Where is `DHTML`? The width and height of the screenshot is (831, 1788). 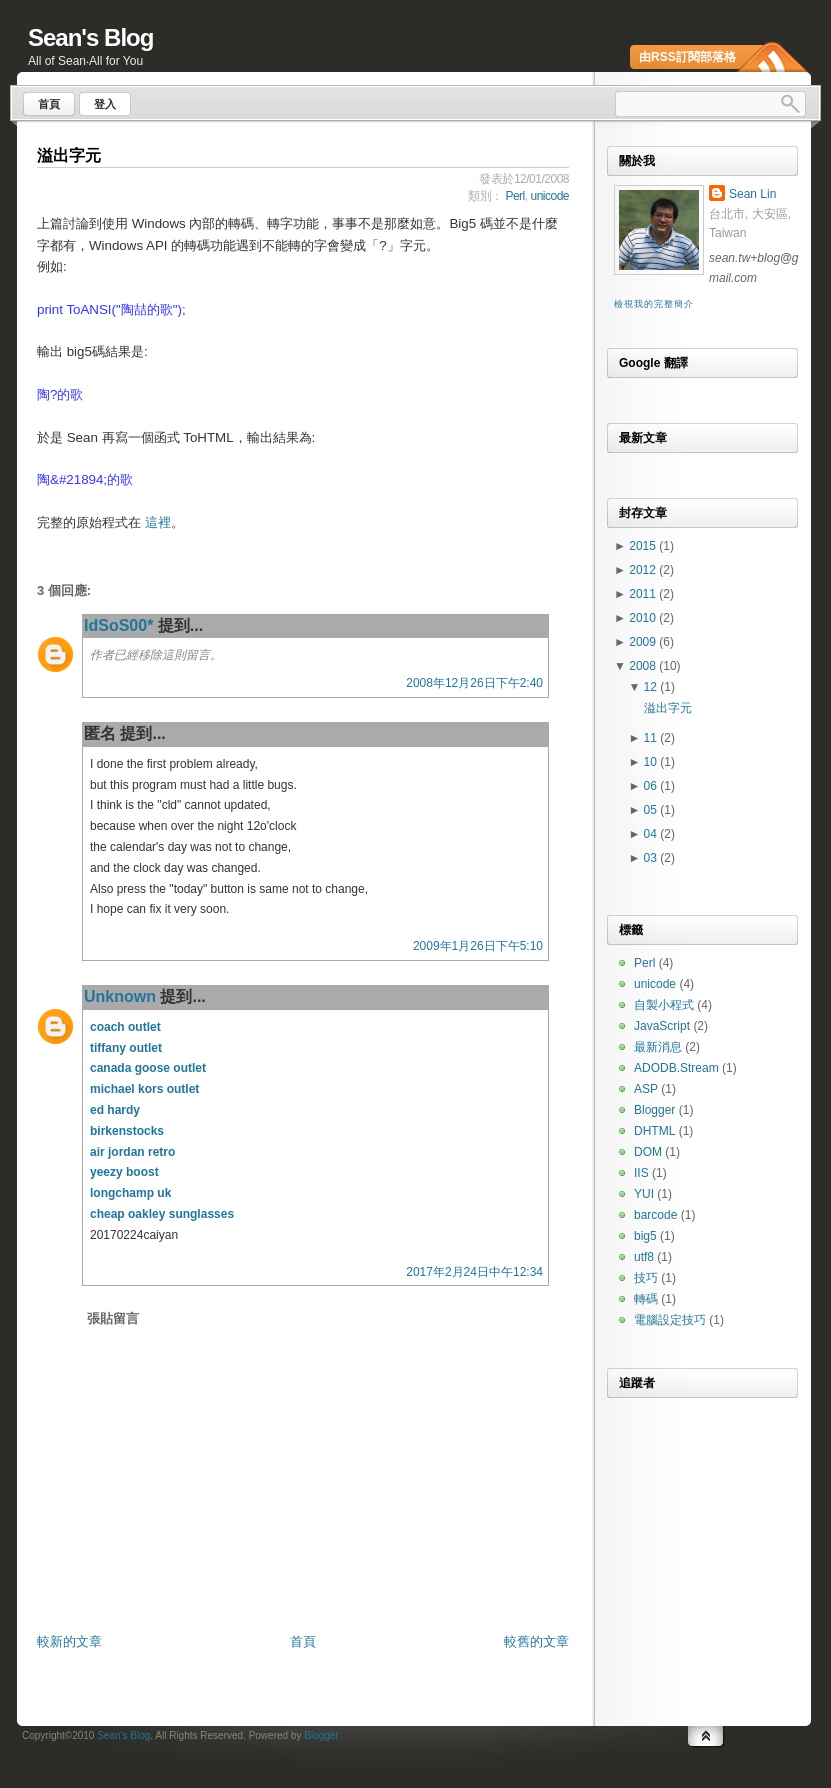
DHTML is located at coordinates (654, 1131).